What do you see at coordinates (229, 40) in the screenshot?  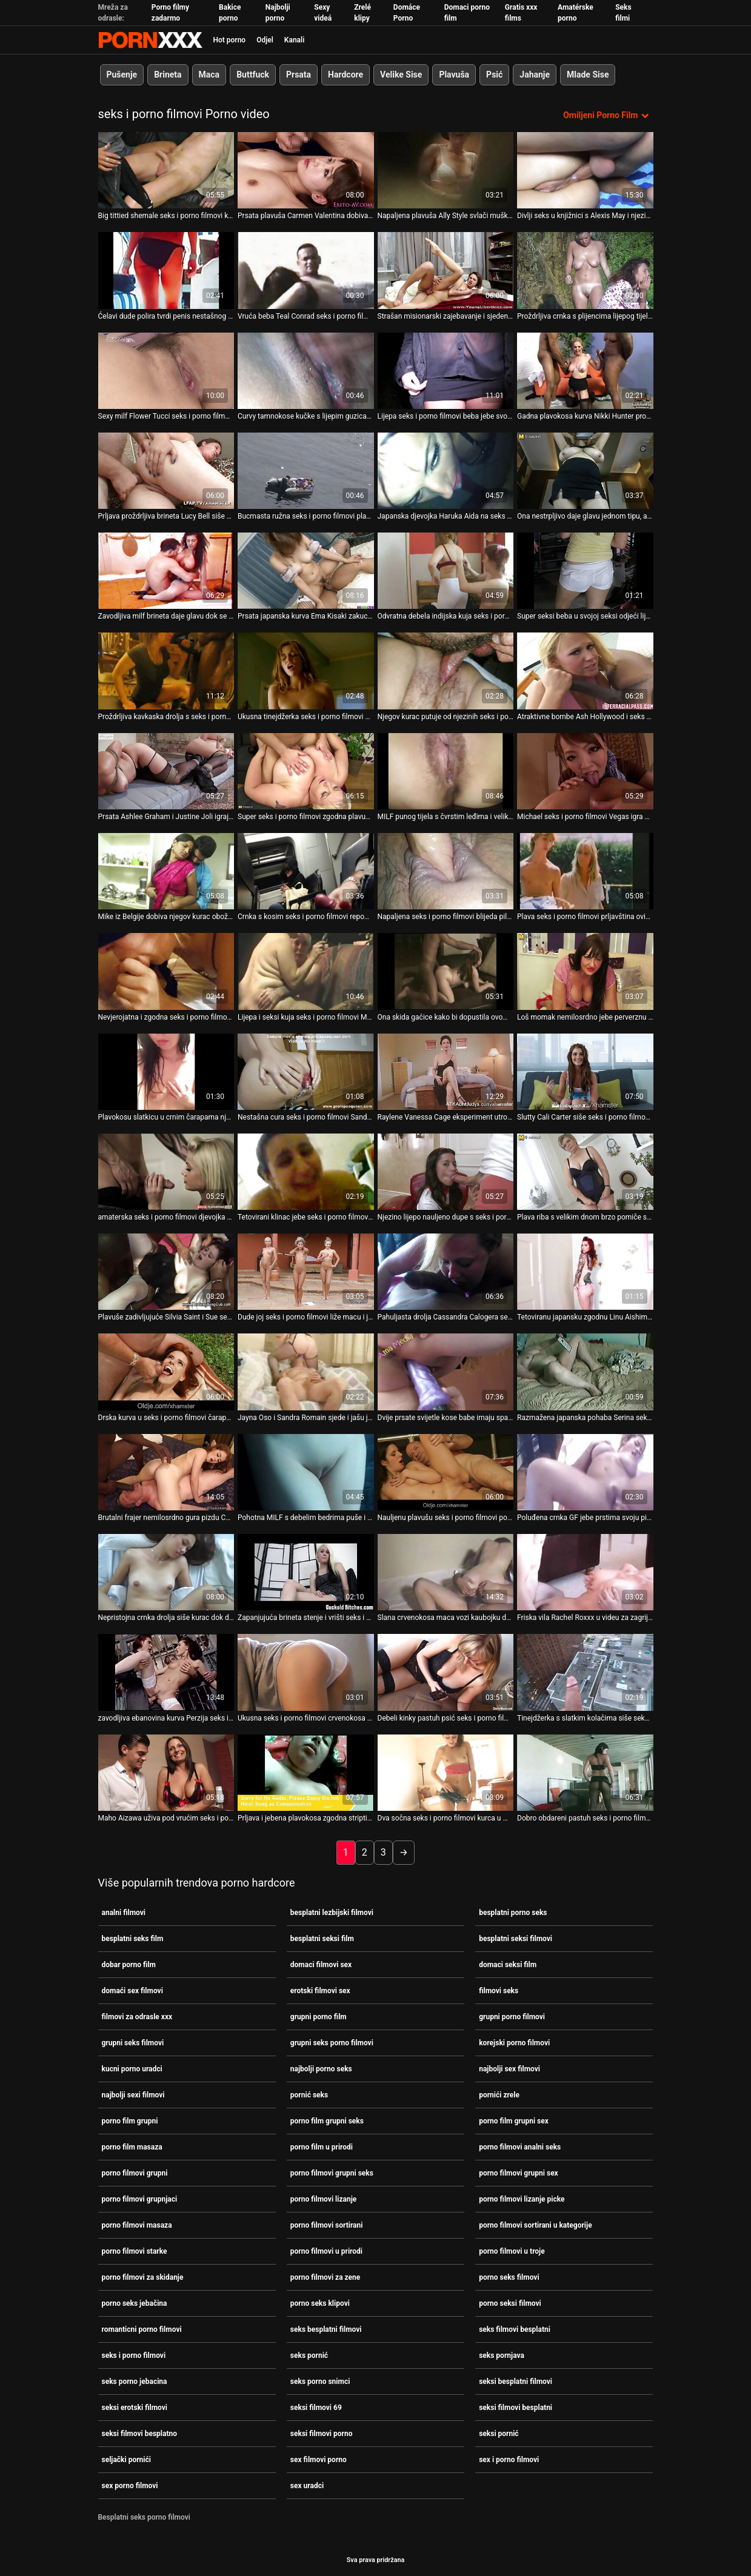 I see `Hot porno` at bounding box center [229, 40].